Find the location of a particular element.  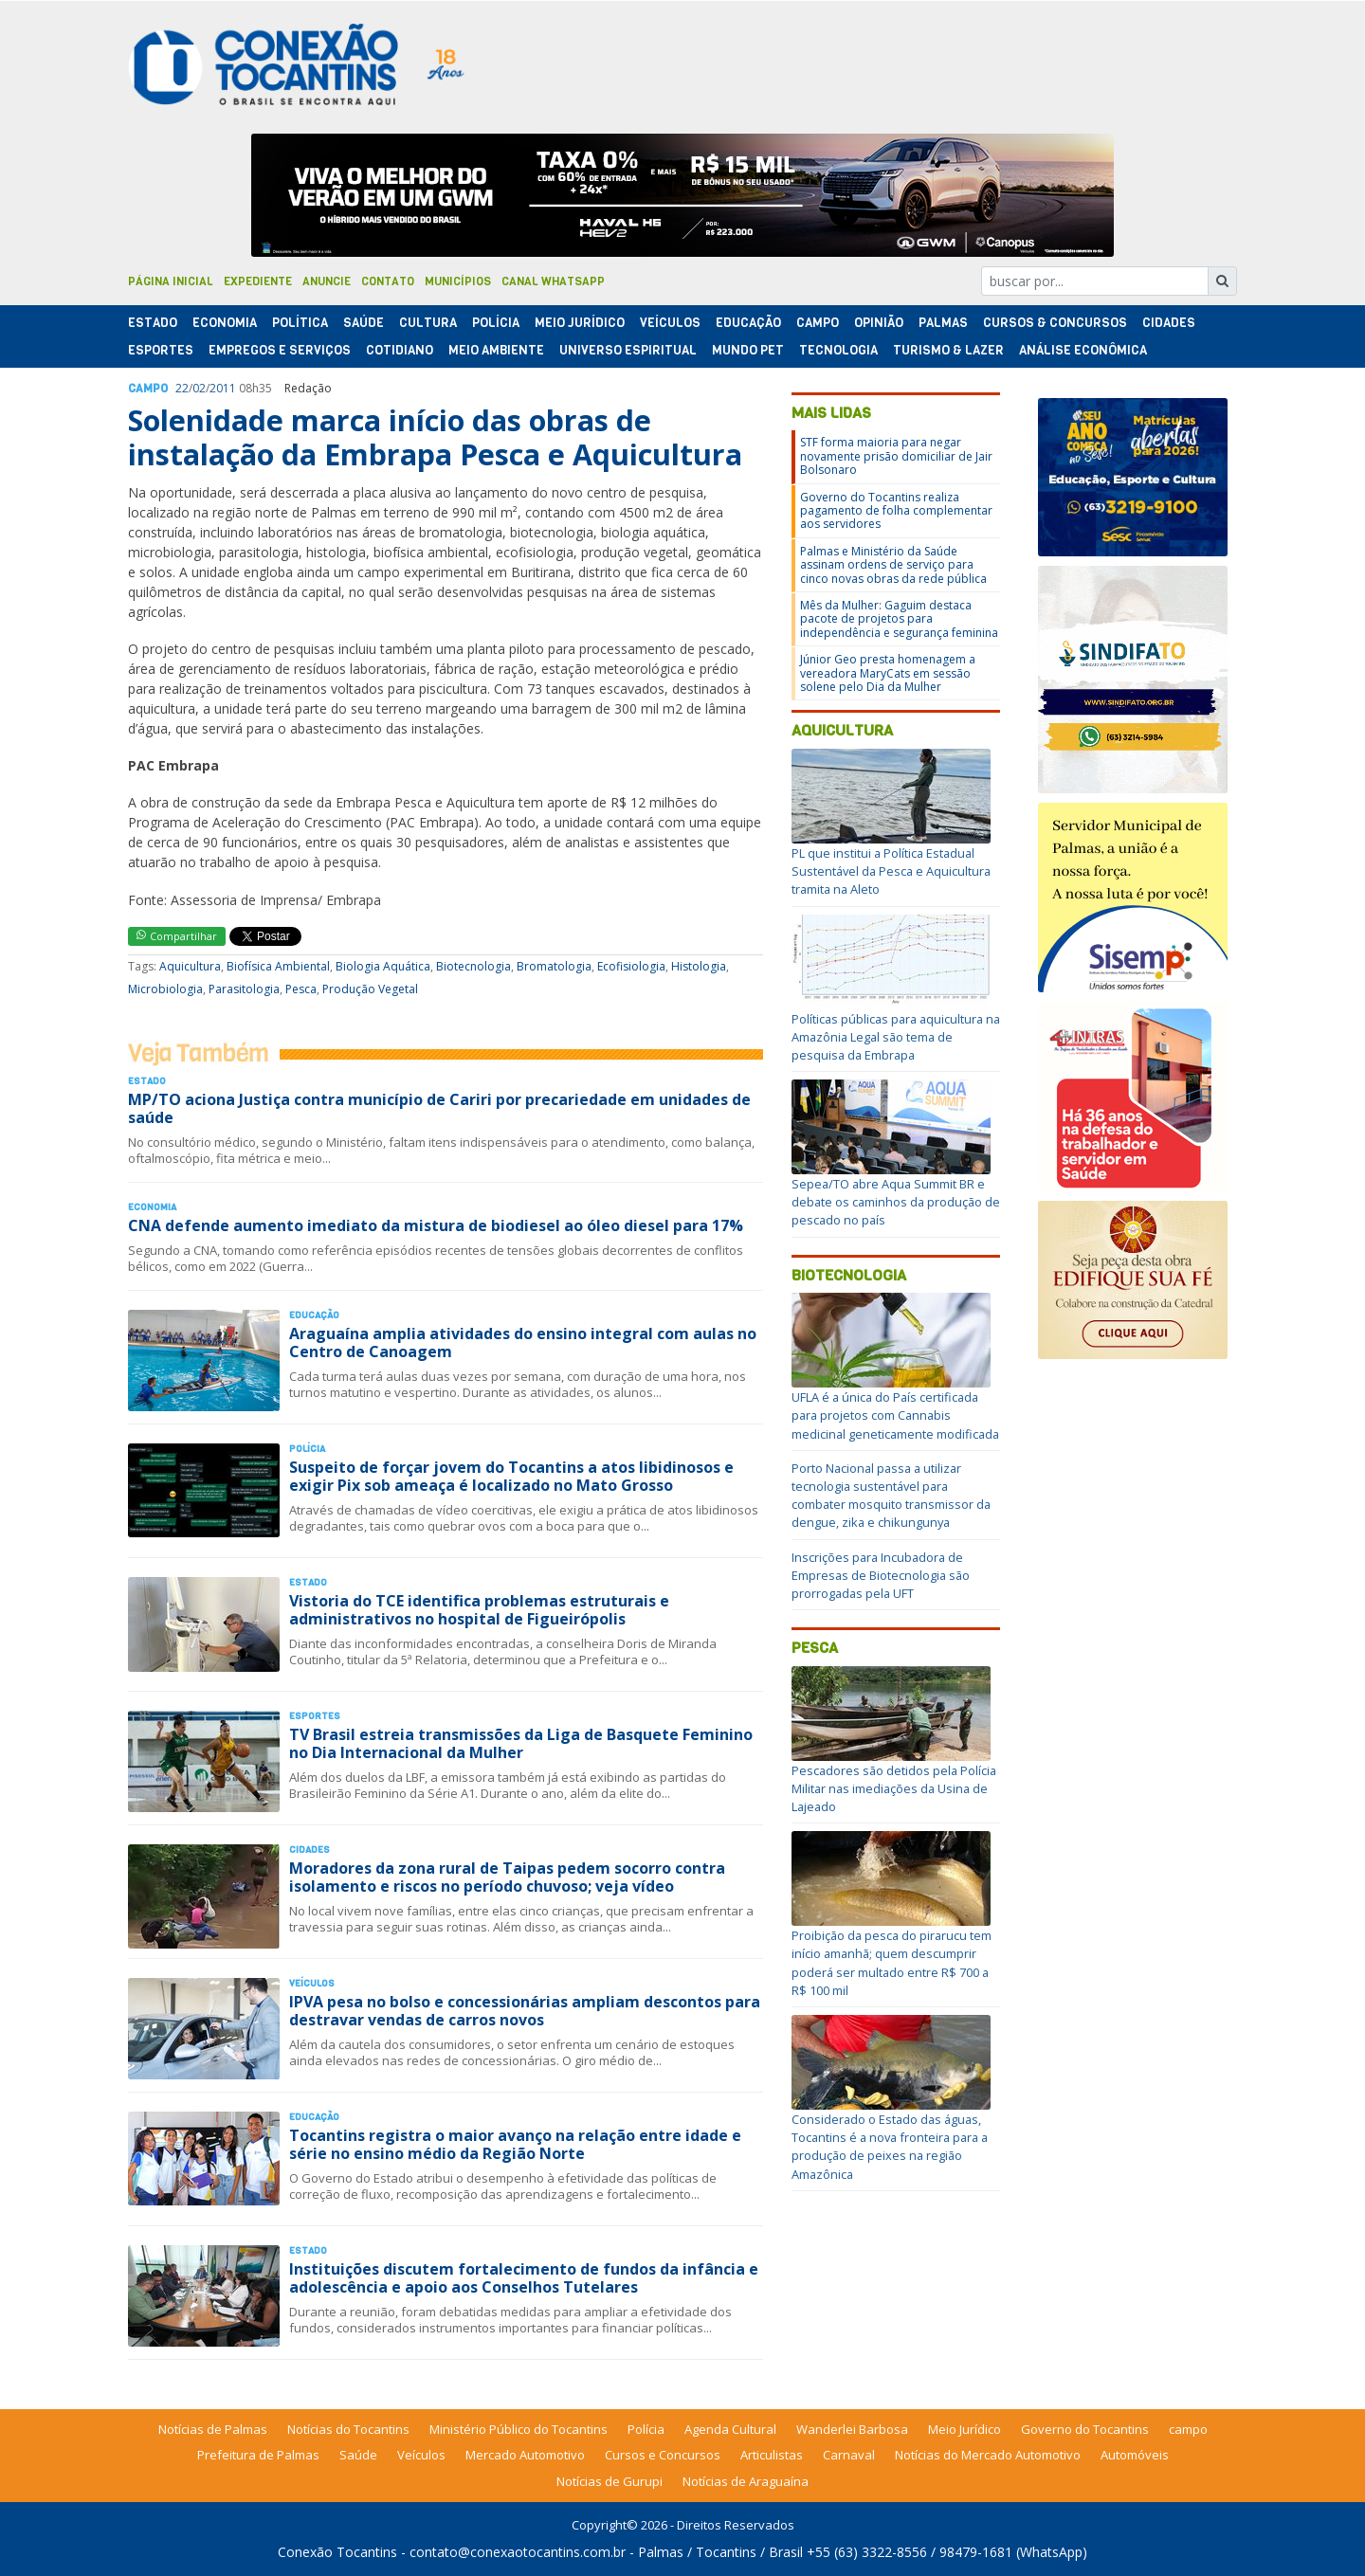

Meio Jurídico is located at coordinates (580, 323).